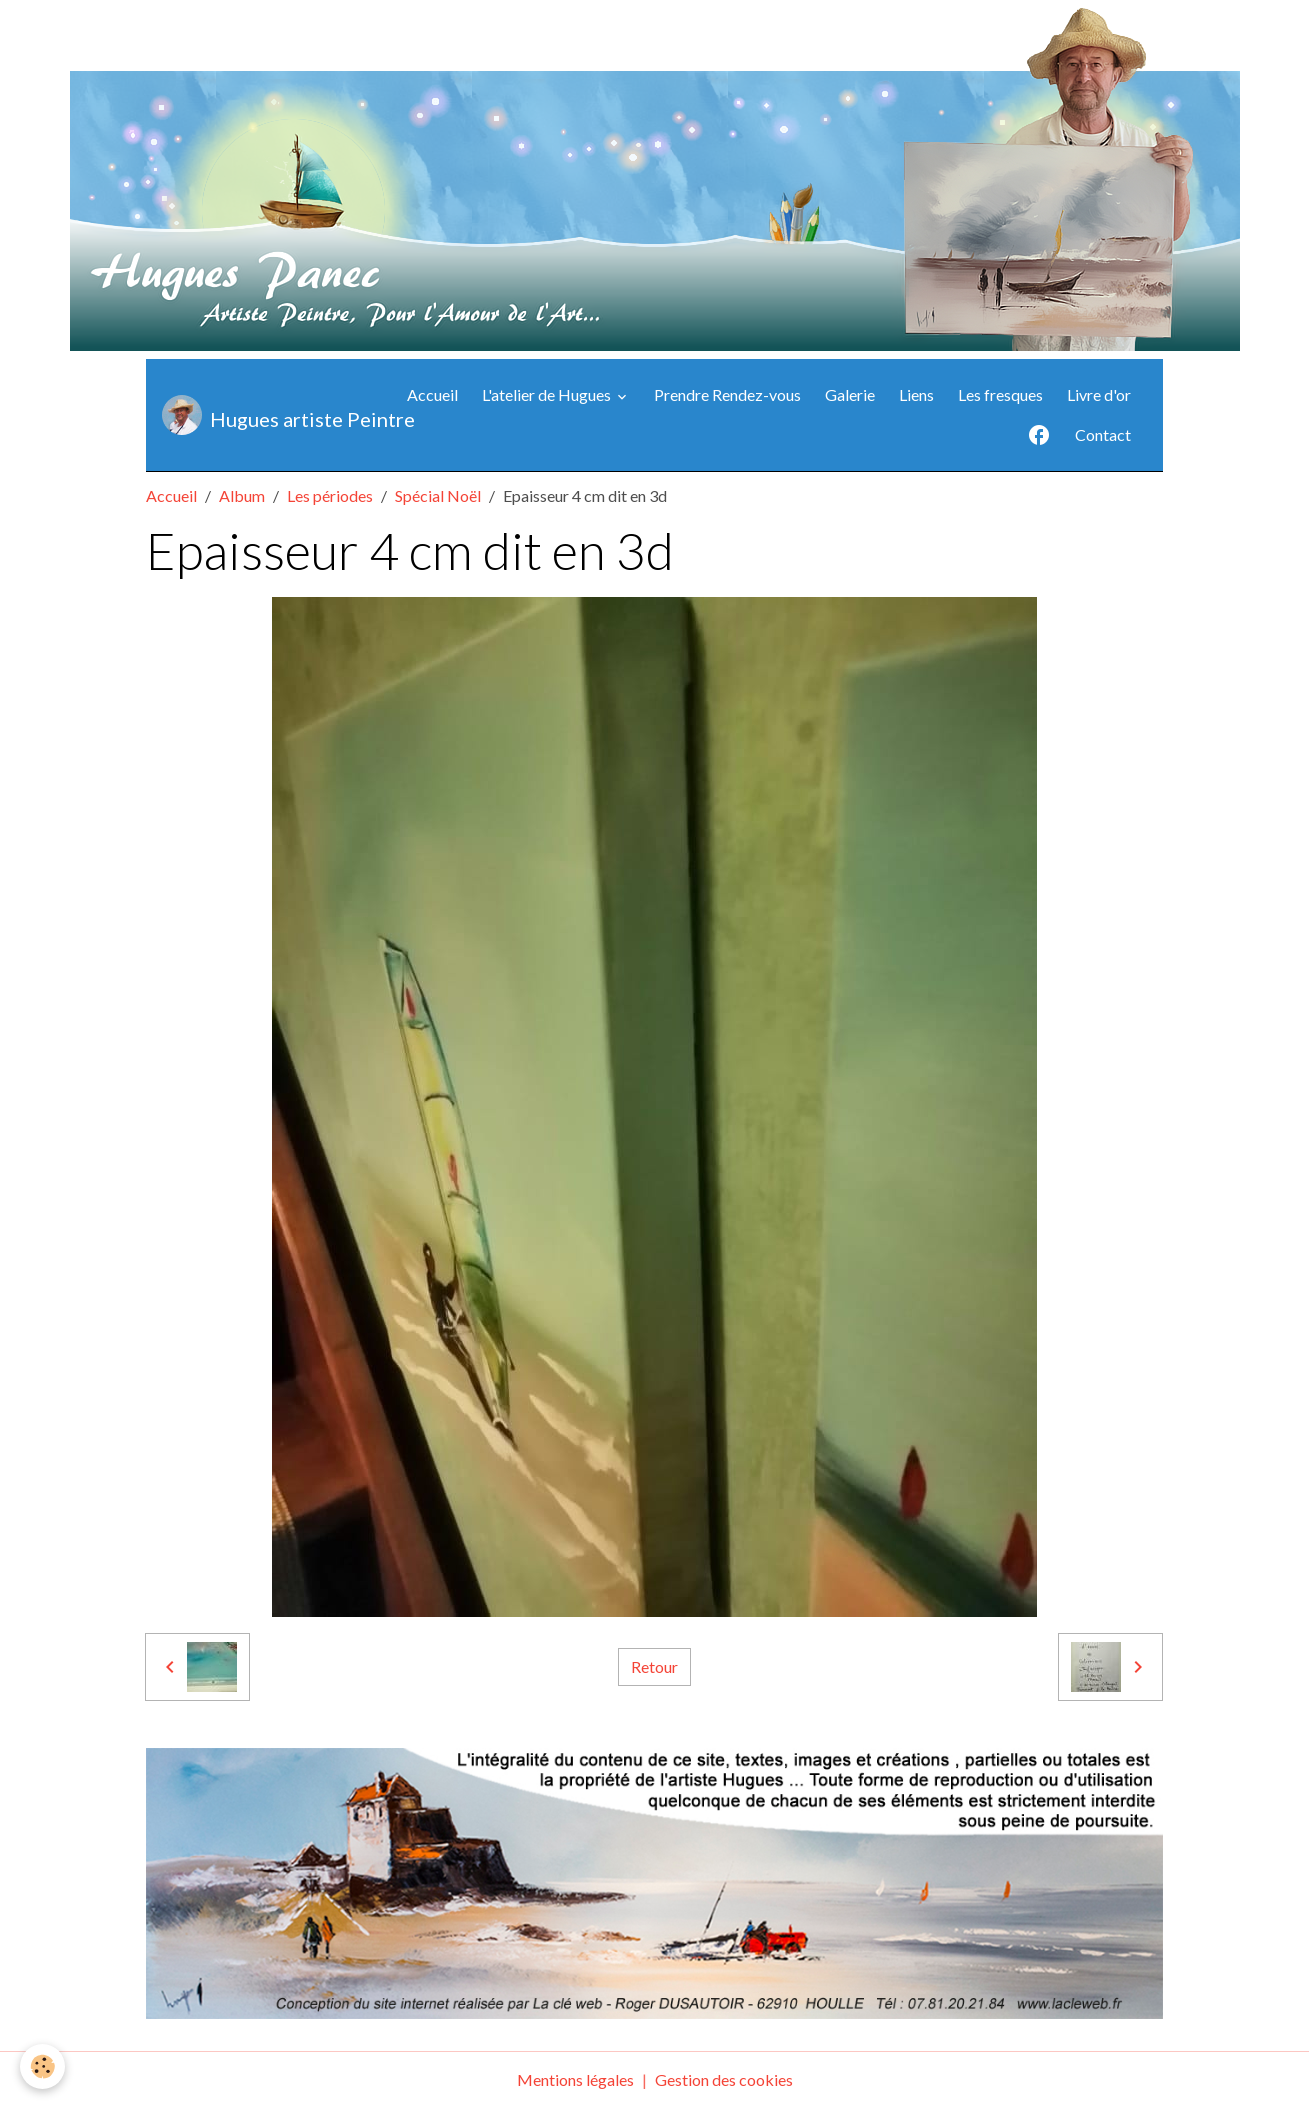 Image resolution: width=1309 pixels, height=2108 pixels. I want to click on Accueil, so click(432, 394).